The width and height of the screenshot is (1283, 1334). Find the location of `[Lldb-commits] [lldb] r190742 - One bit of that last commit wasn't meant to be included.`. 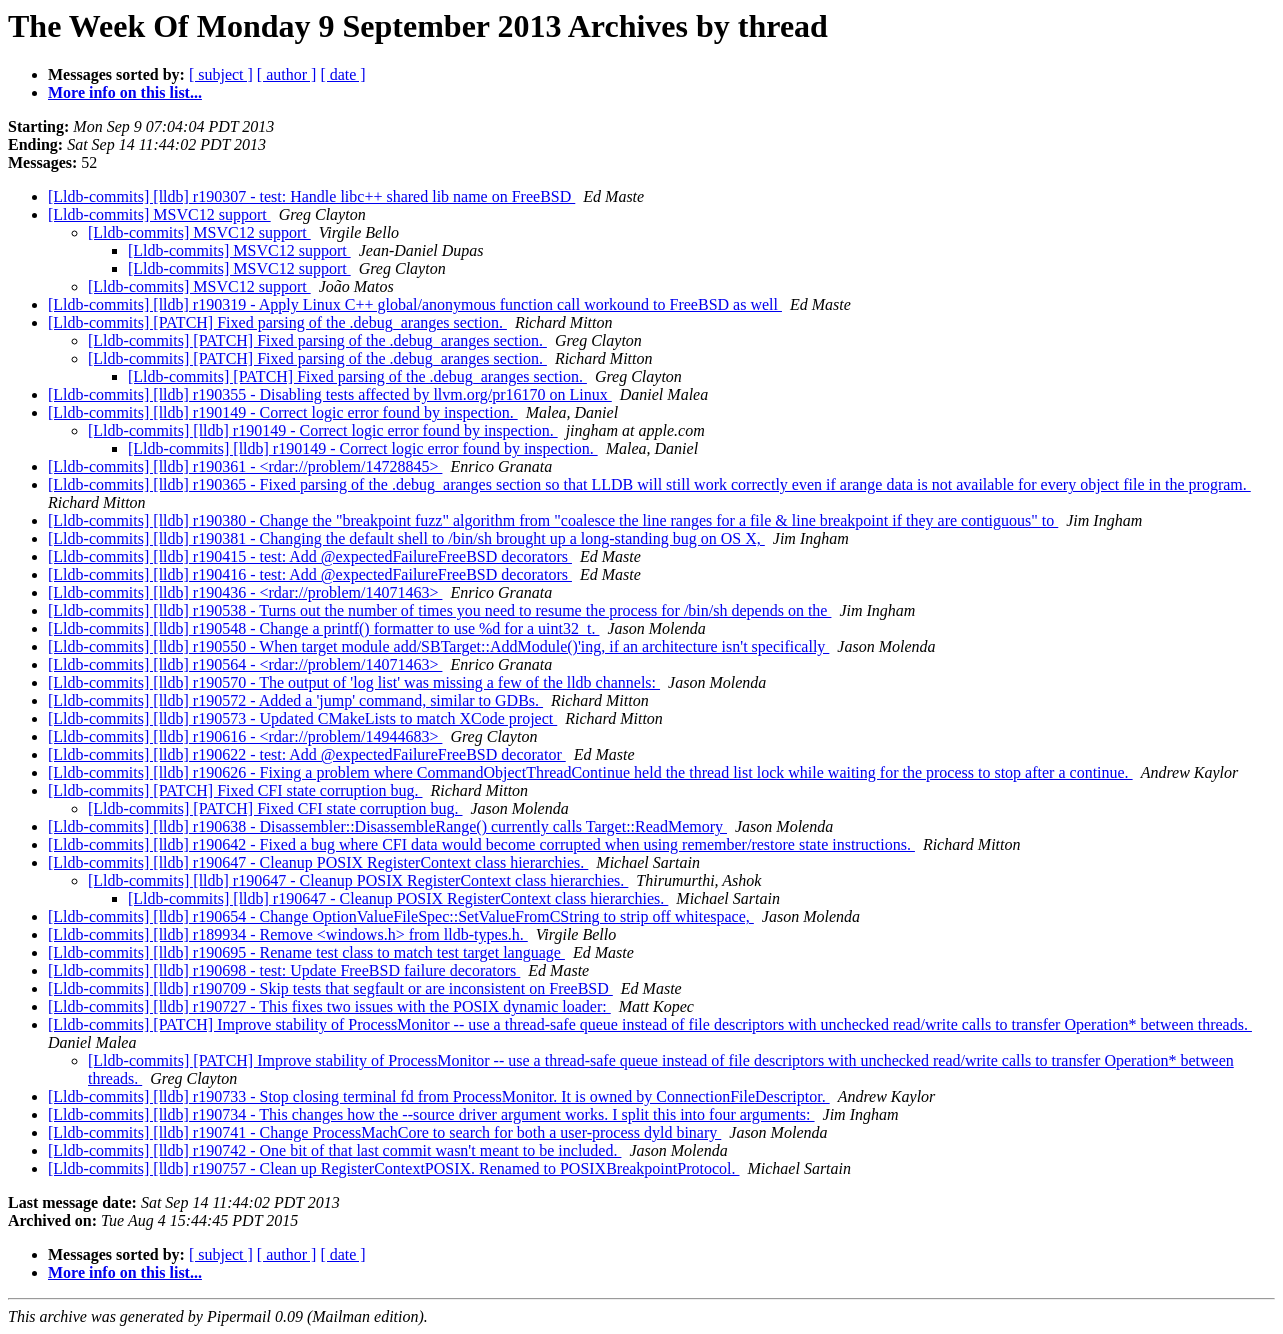

[Lldb-commits] [lldb] r190742 - One bit of that last commit wasn't meant to be included. is located at coordinates (334, 1150).